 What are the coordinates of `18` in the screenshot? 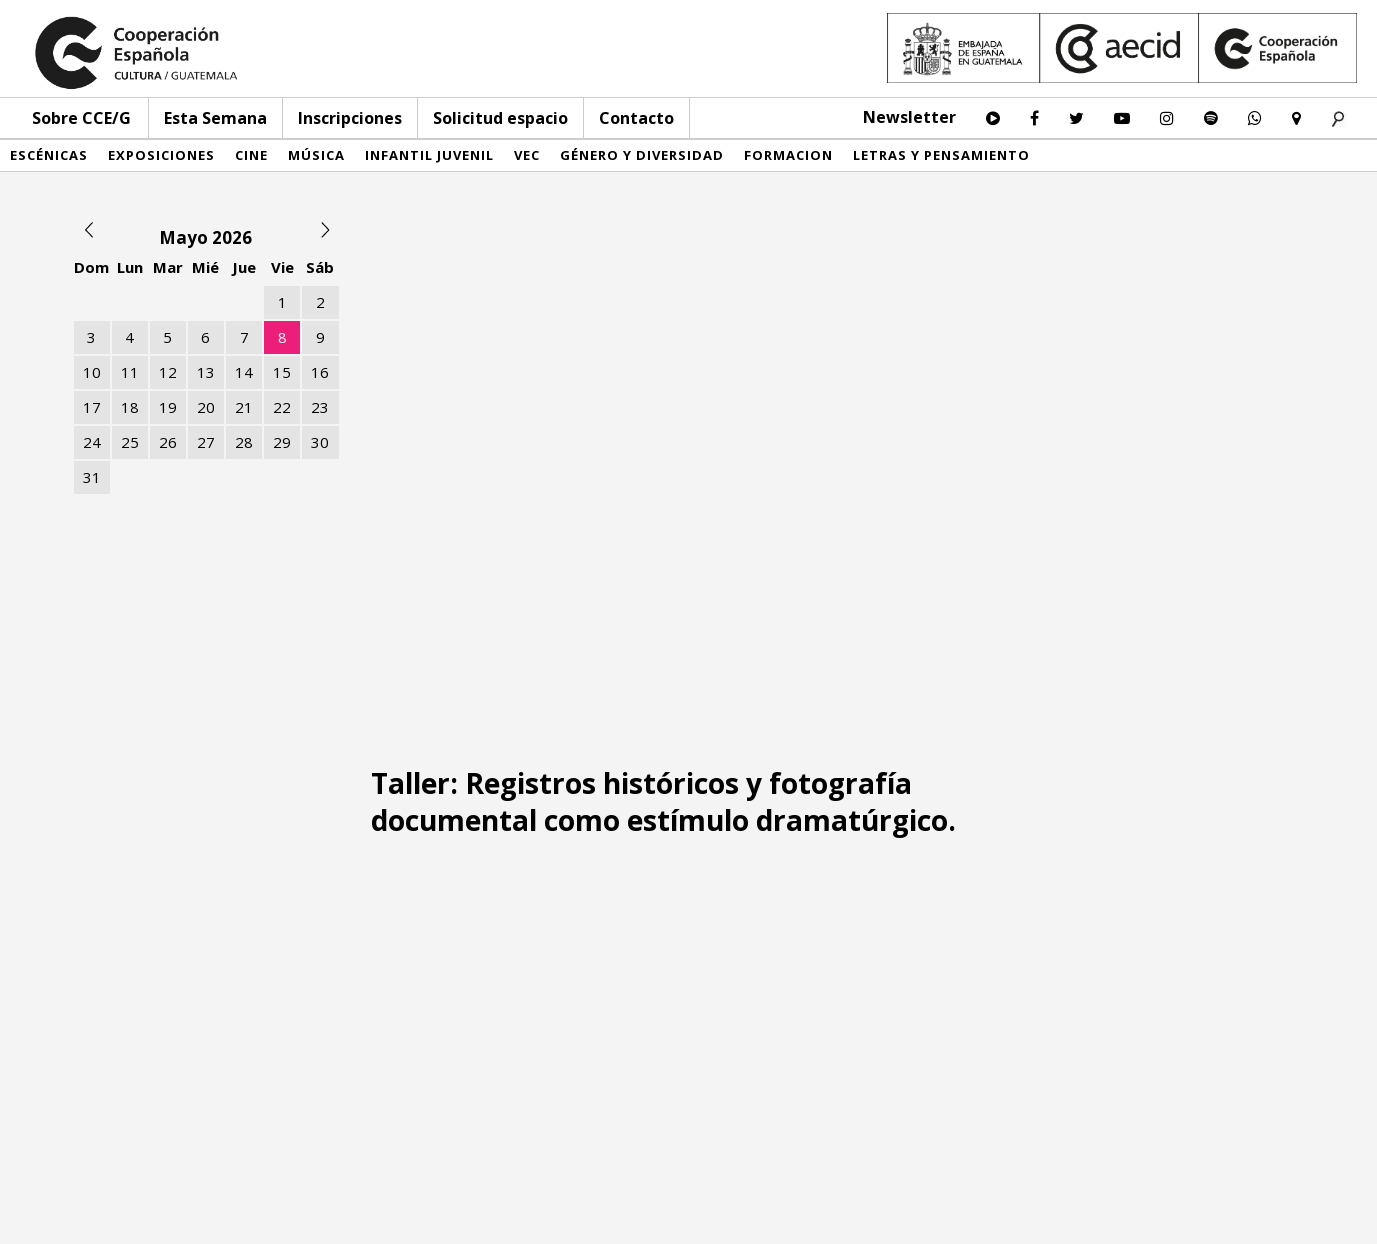 It's located at (130, 407).